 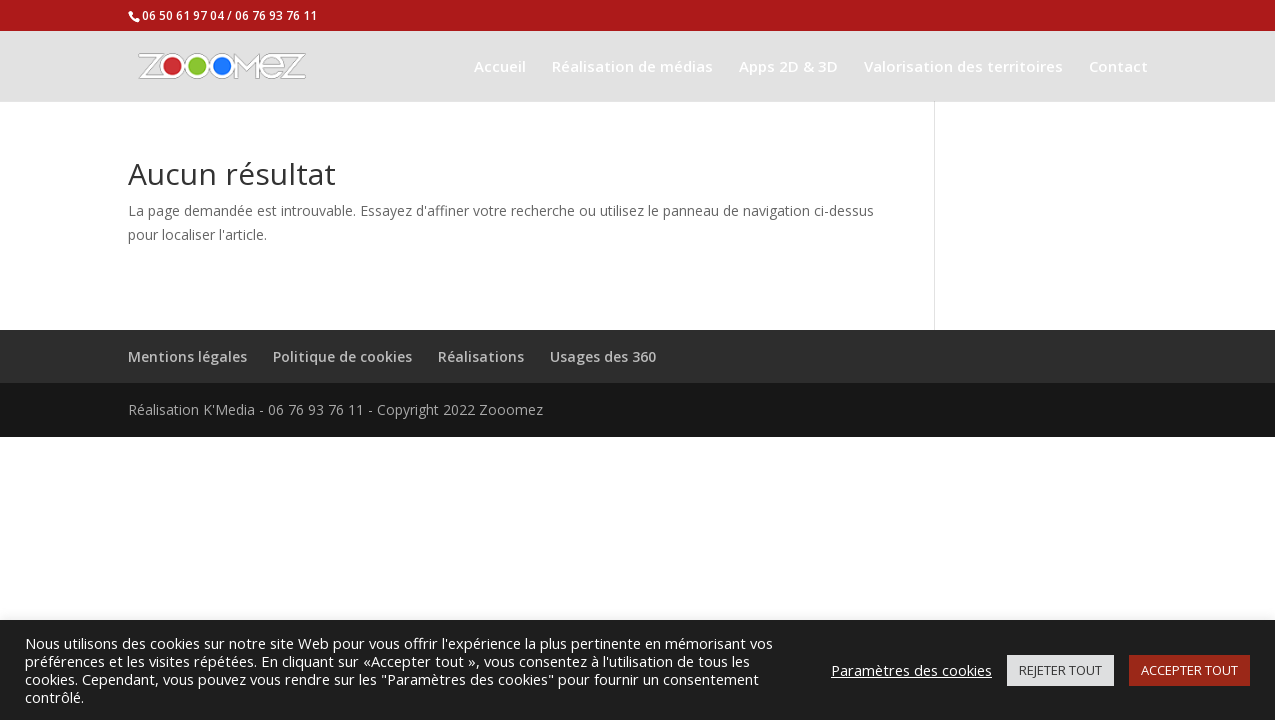 I want to click on Accueil, so click(x=500, y=67).